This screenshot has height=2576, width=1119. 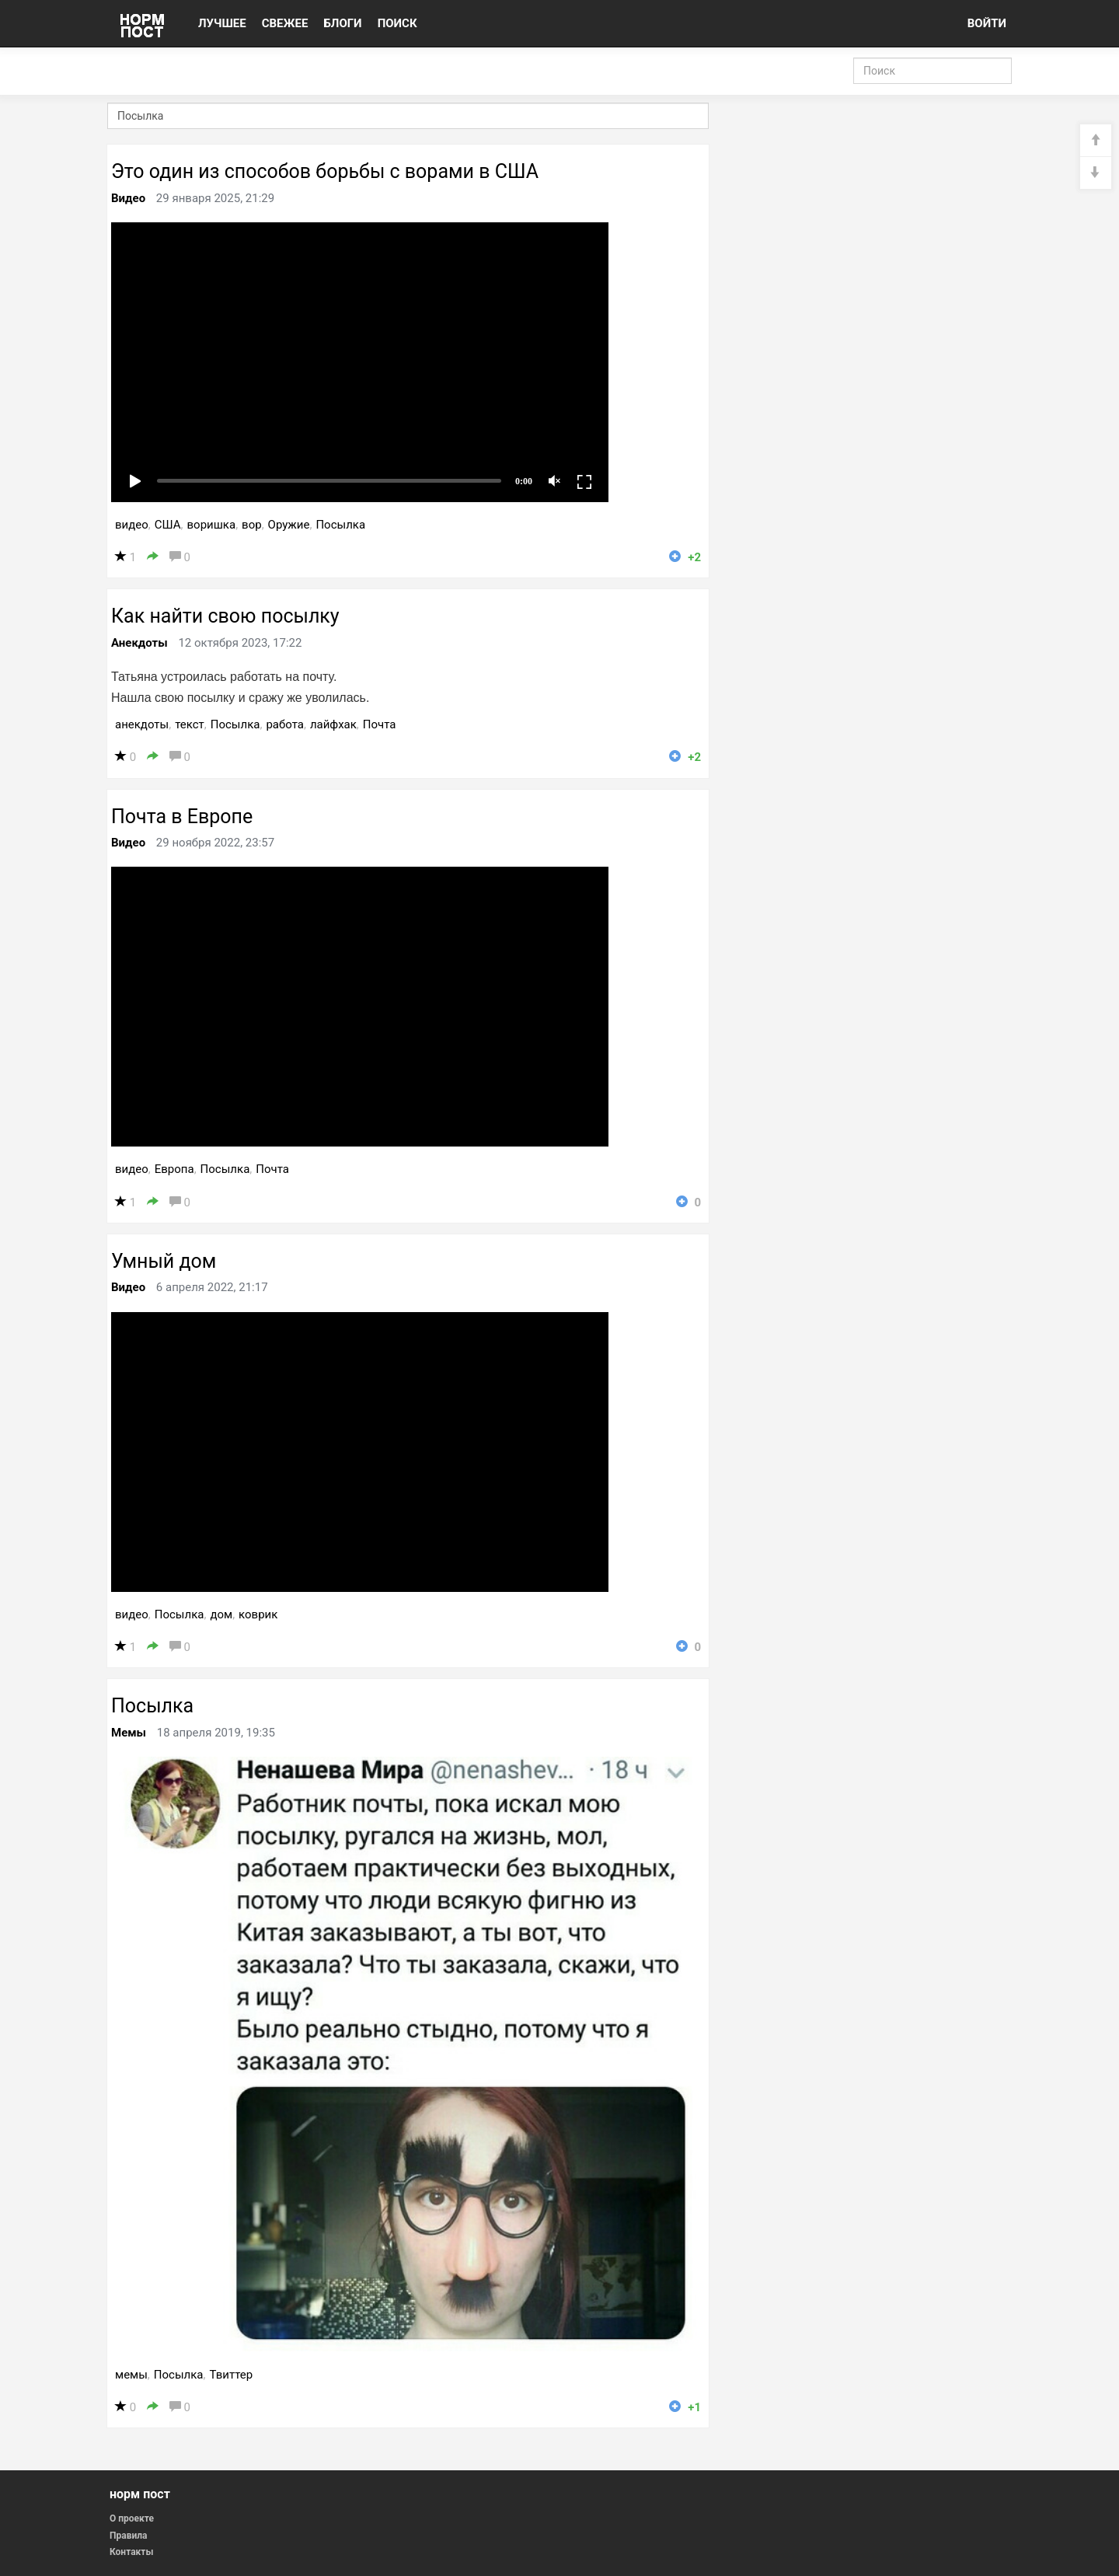 What do you see at coordinates (222, 23) in the screenshot?
I see `ЛУЧШЕЕ` at bounding box center [222, 23].